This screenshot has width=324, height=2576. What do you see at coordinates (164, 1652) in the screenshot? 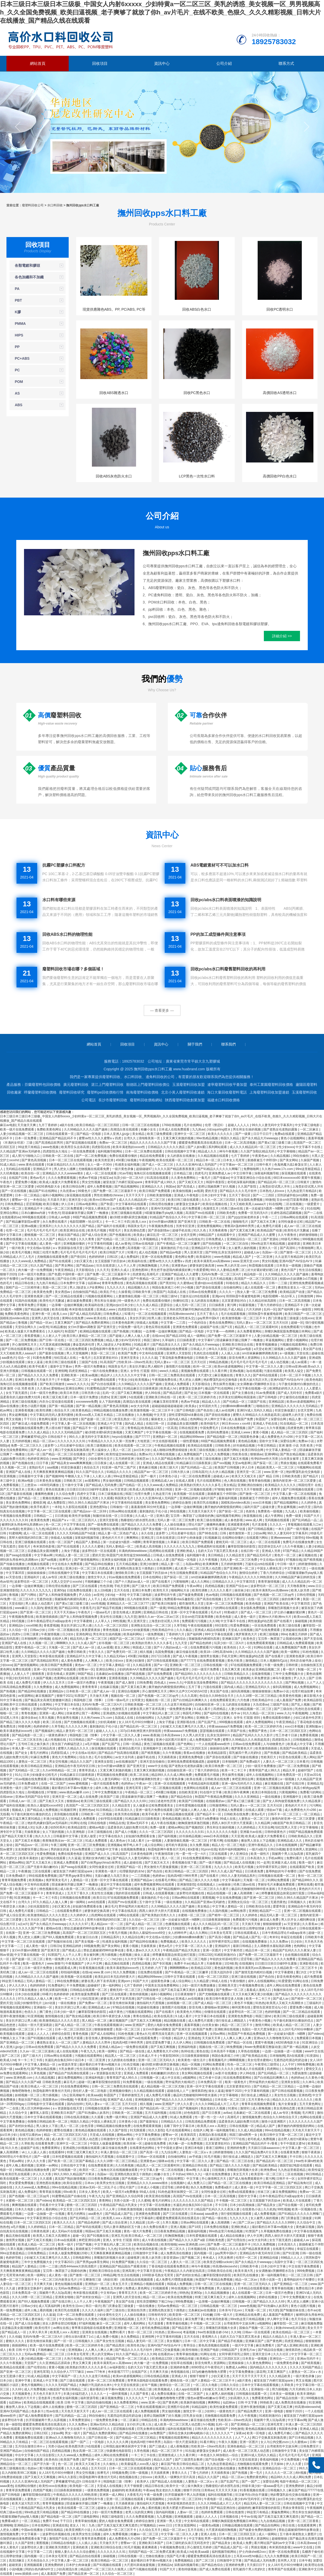
I see `岛国免费视频` at bounding box center [164, 1652].